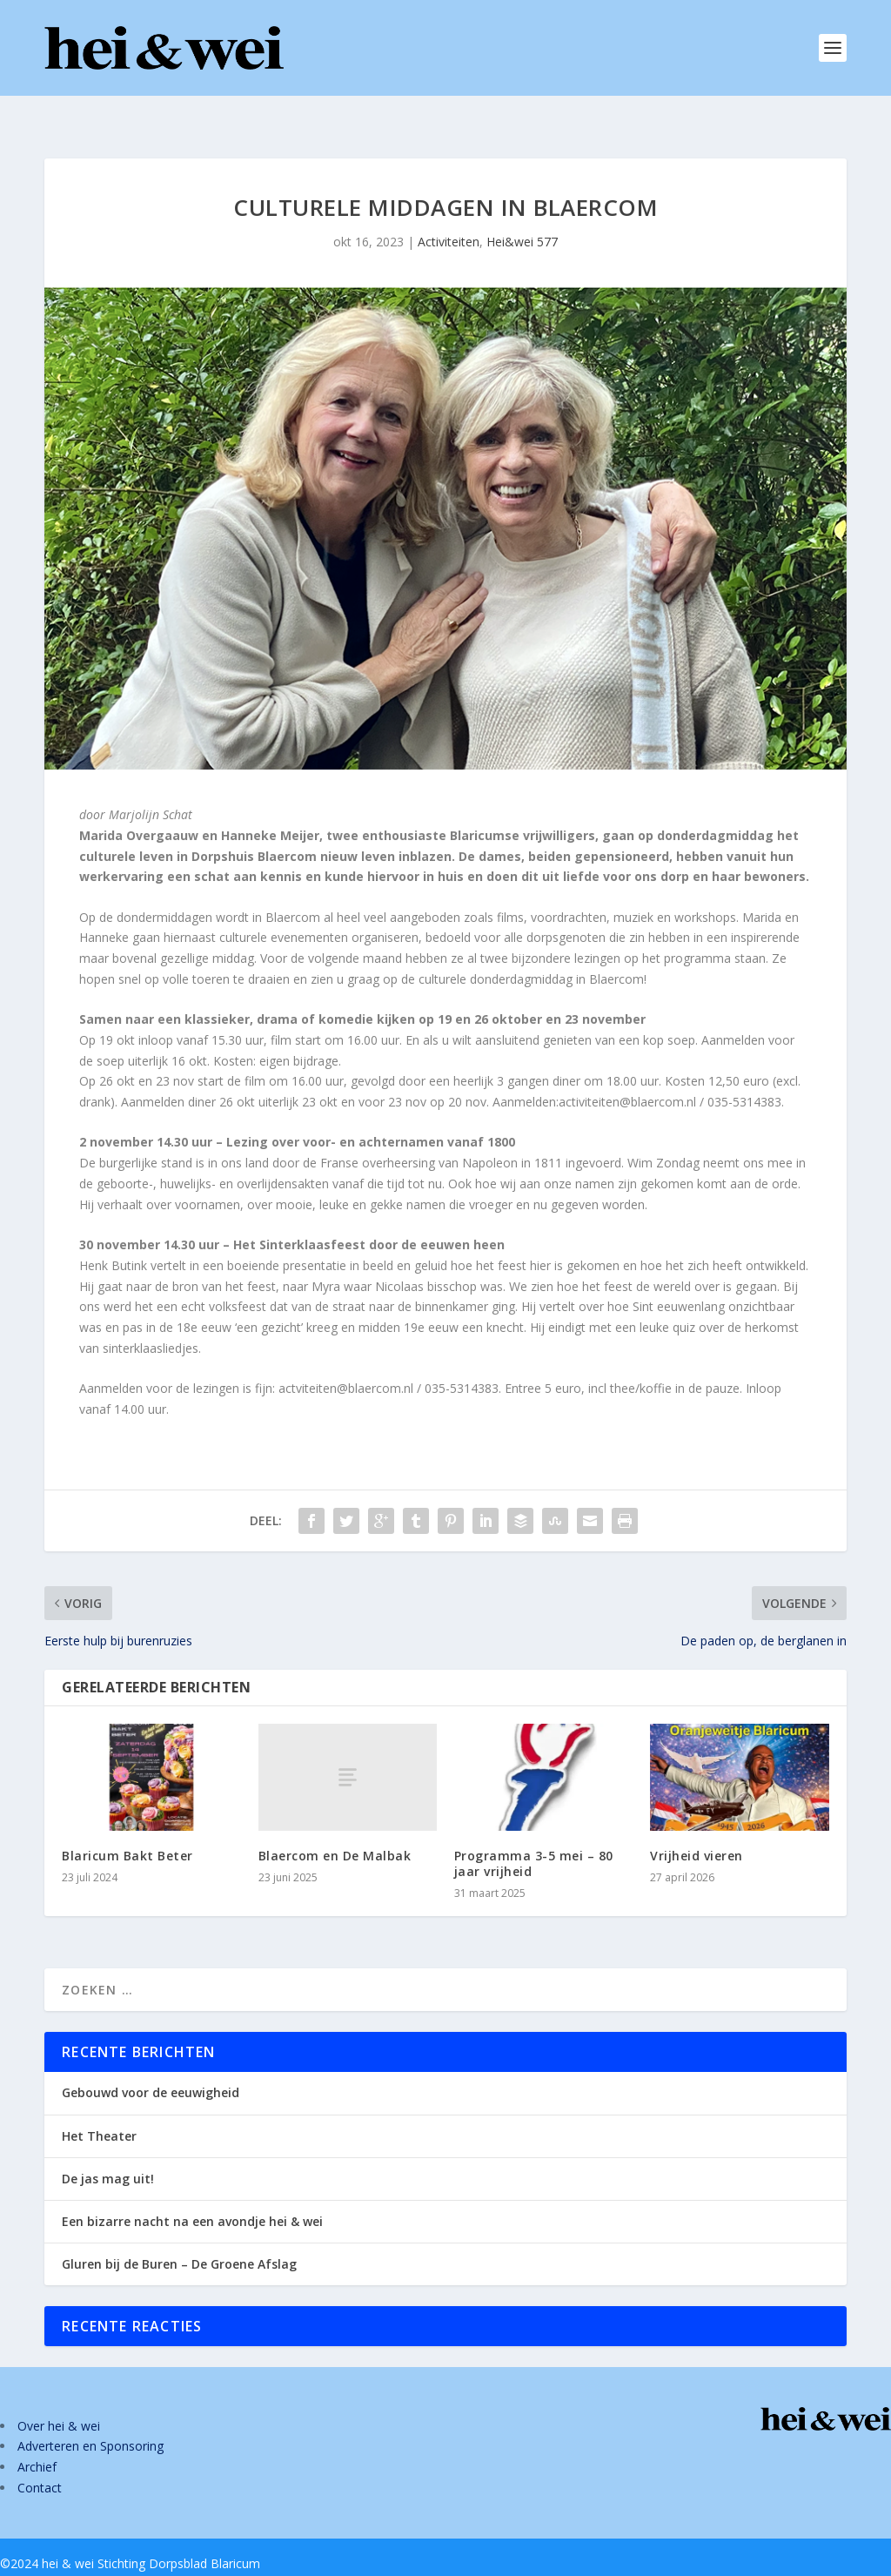 The width and height of the screenshot is (891, 2576). I want to click on Gebouwd voor de eeuwigheid, so click(150, 2064).